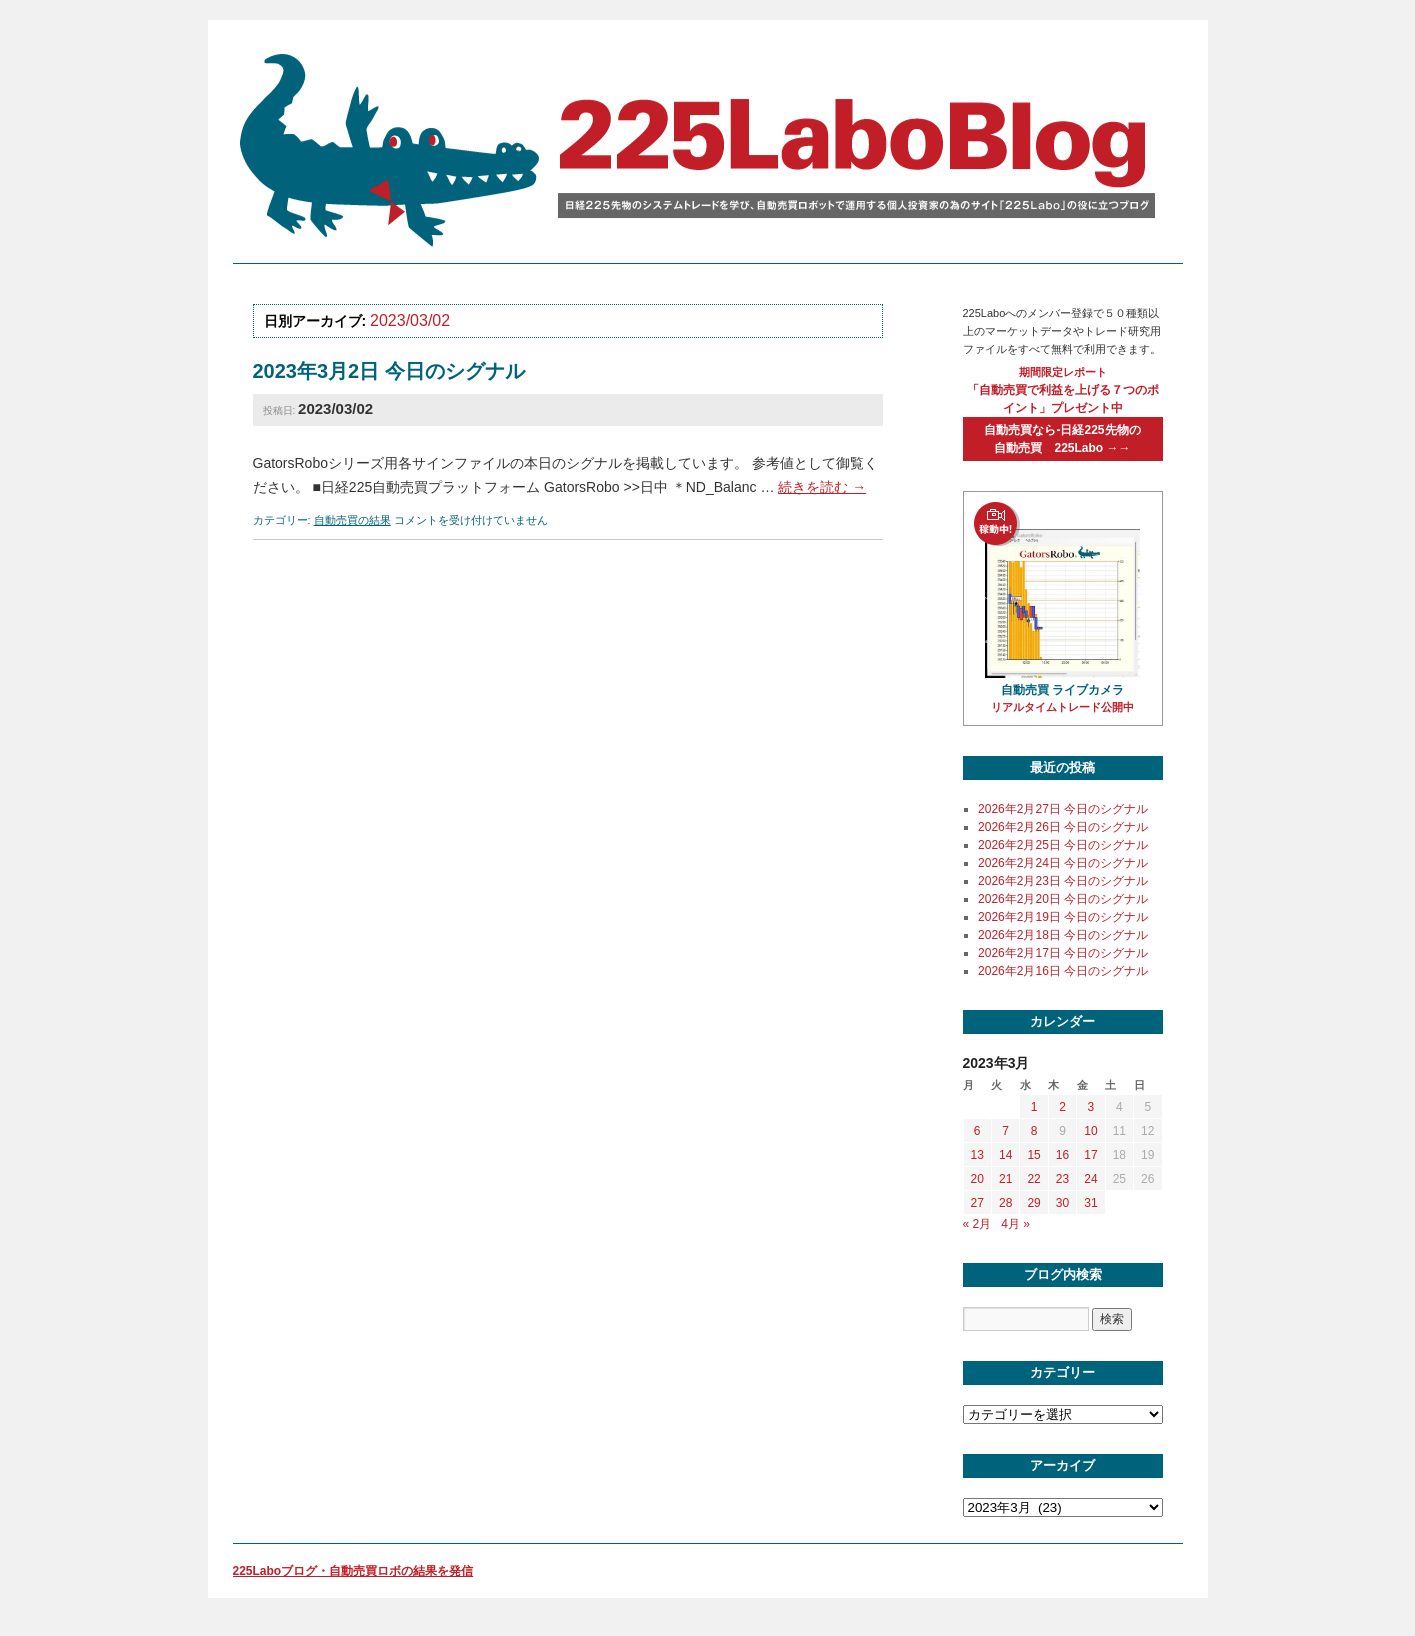  What do you see at coordinates (1091, 1107) in the screenshot?
I see `3 [2023年3月3日 に投稿を公開]` at bounding box center [1091, 1107].